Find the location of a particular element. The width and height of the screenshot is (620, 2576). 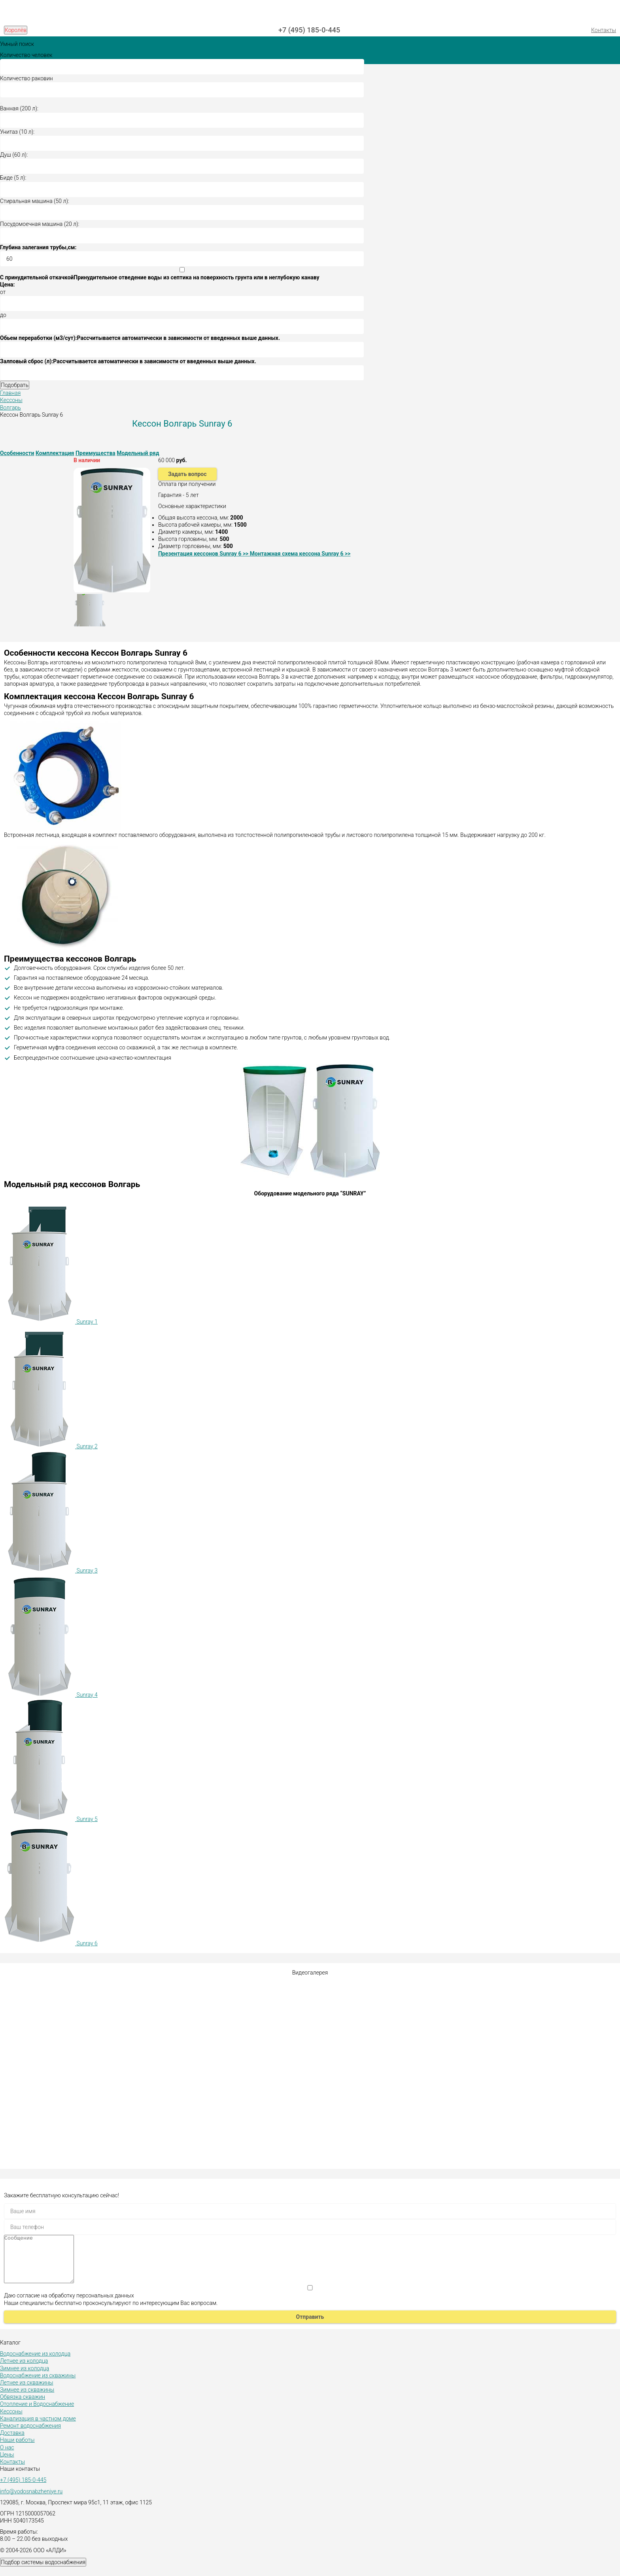

Задать вопрос is located at coordinates (187, 474).